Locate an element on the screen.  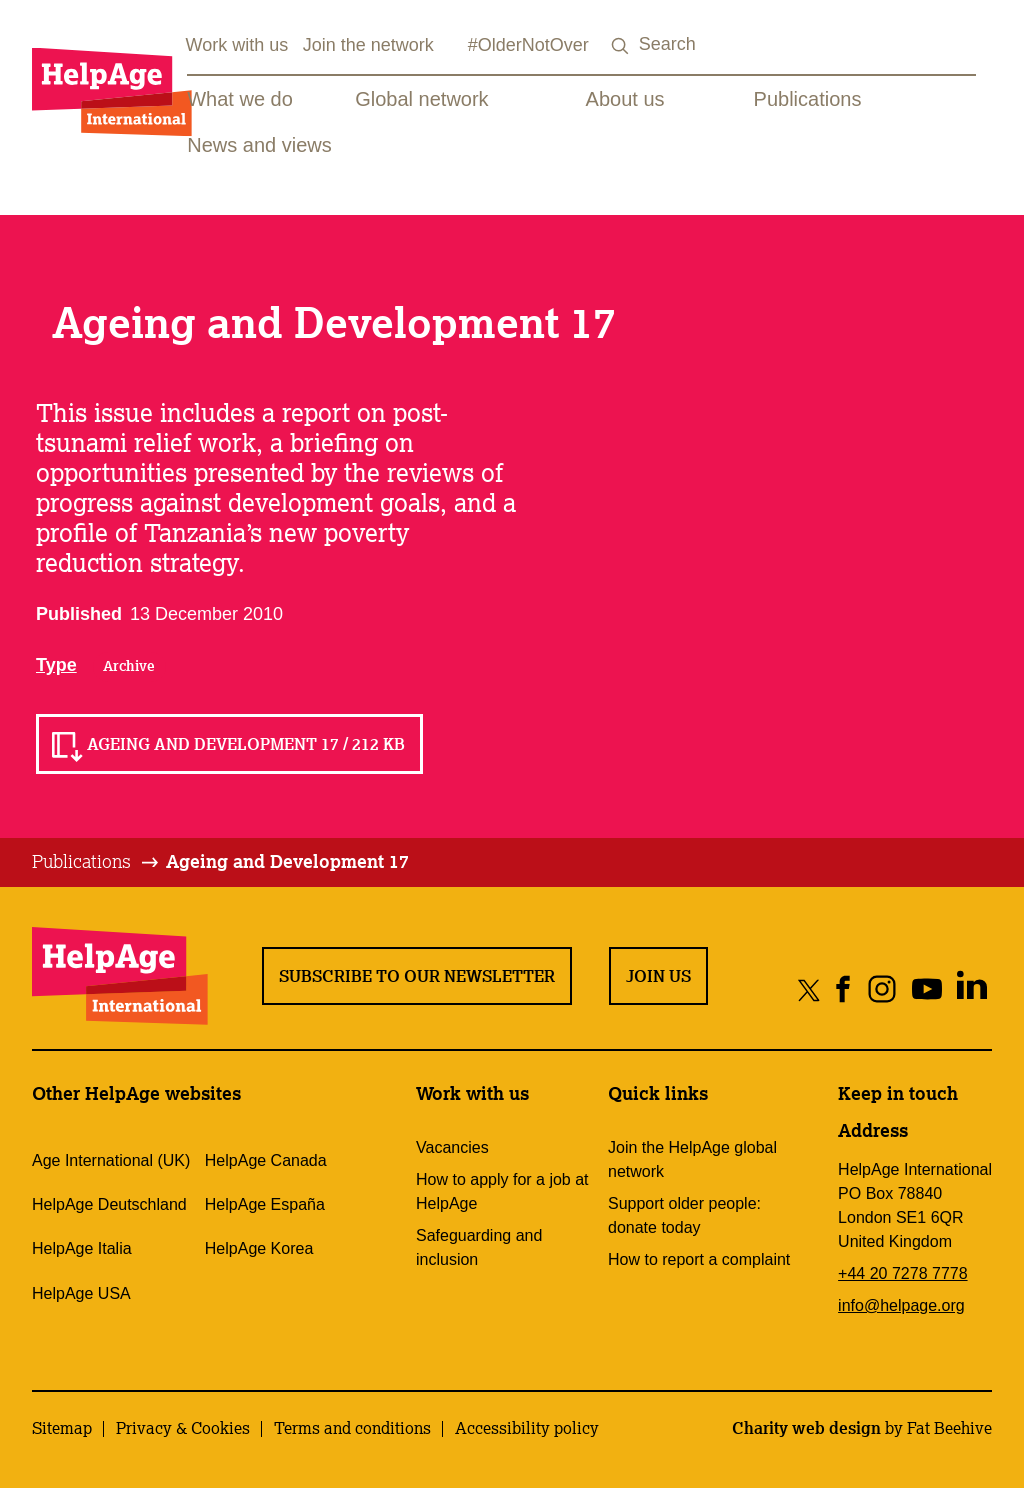
Ageing and Development 17 / 212 KB [Read Ageing and Development 17 / 212 KB] is located at coordinates (246, 744).